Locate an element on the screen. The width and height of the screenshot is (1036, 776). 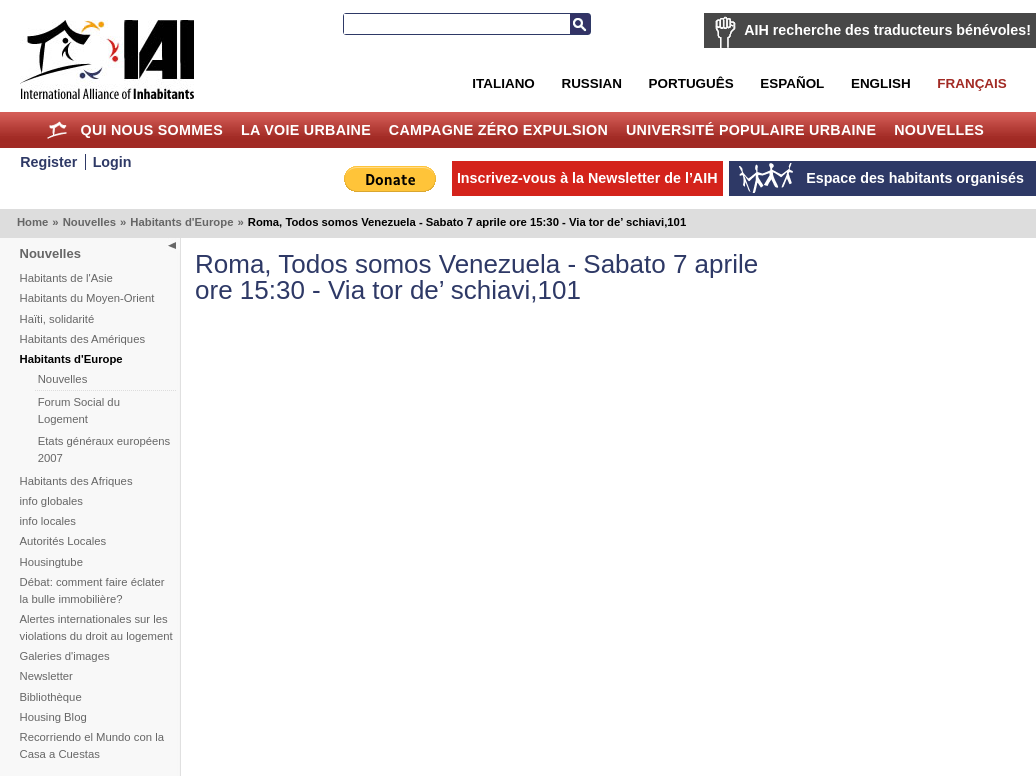
Haïti, solidarité is located at coordinates (57, 319).